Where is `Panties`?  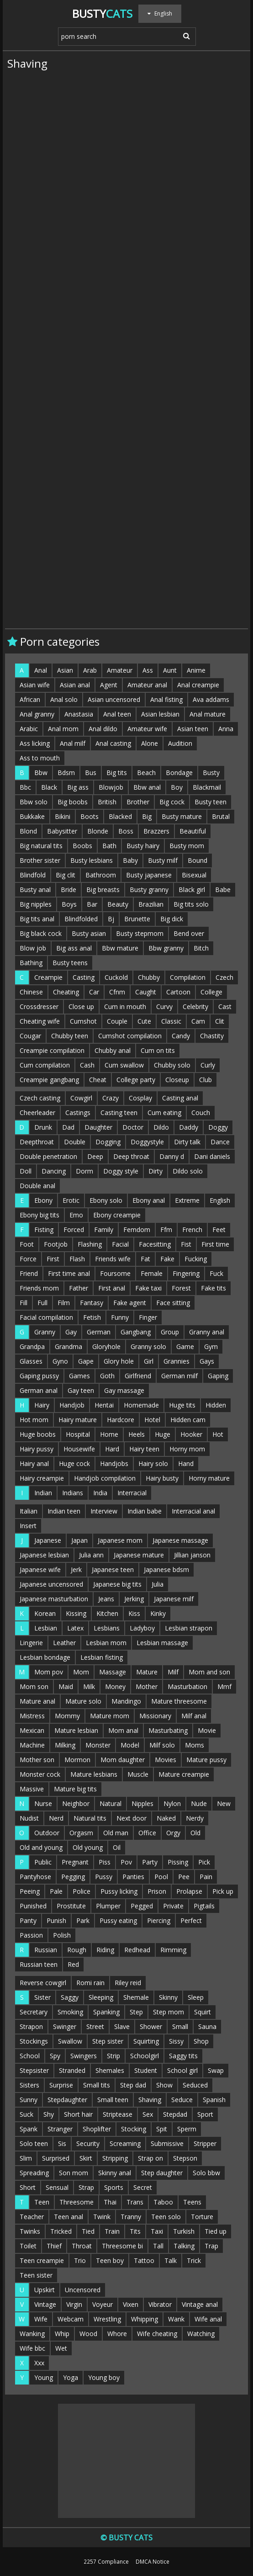 Panties is located at coordinates (133, 1876).